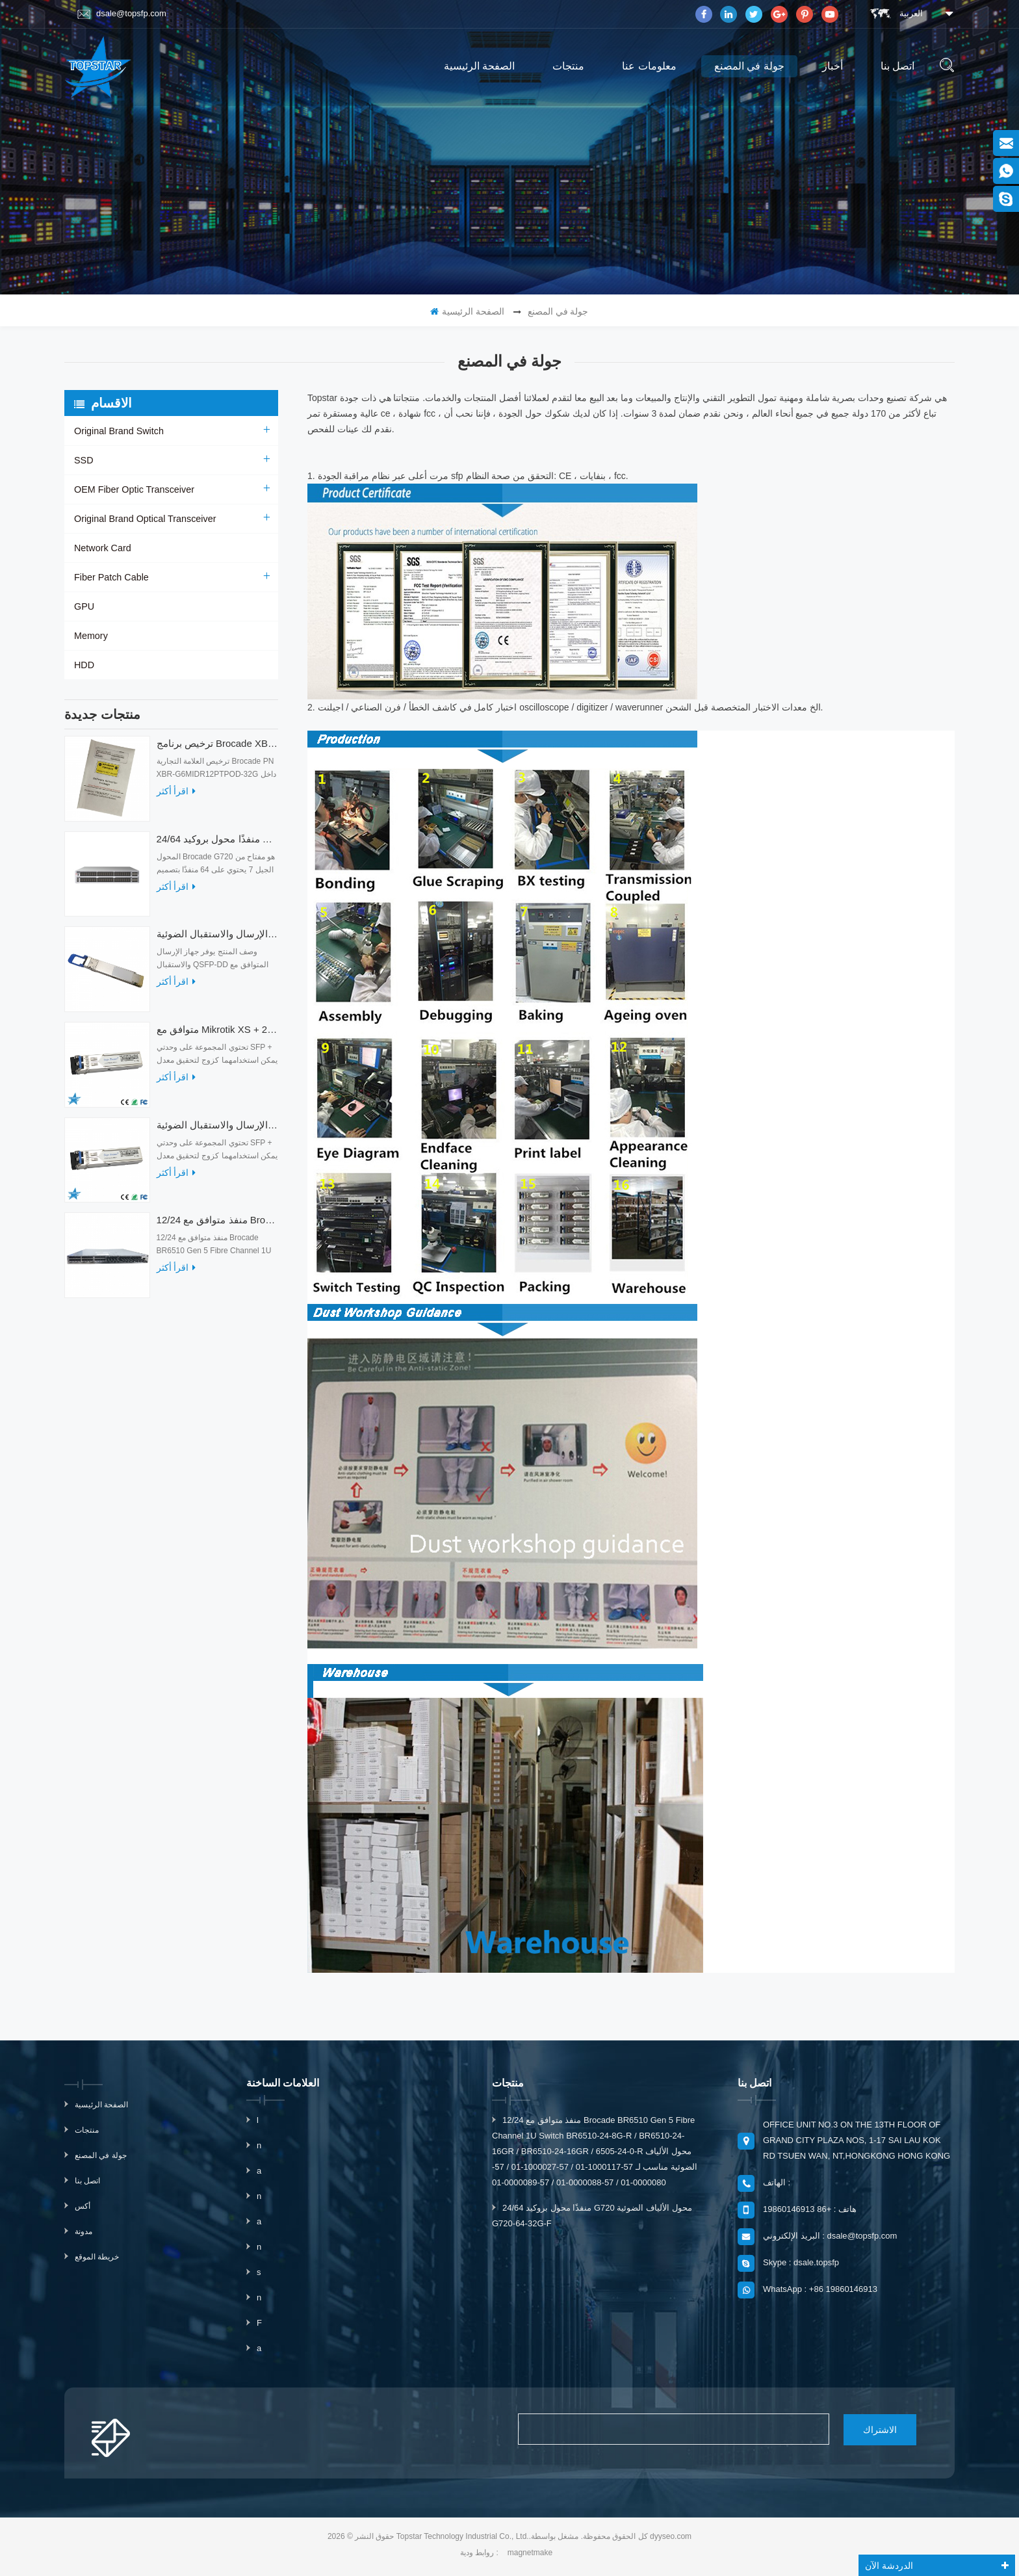 The image size is (1019, 2576). I want to click on متوافق مع أجهزة الإرسال والاستقبال الضوئية Mikrotik XS + 2733LC15D 10G QSFP + SR, so click(217, 1131).